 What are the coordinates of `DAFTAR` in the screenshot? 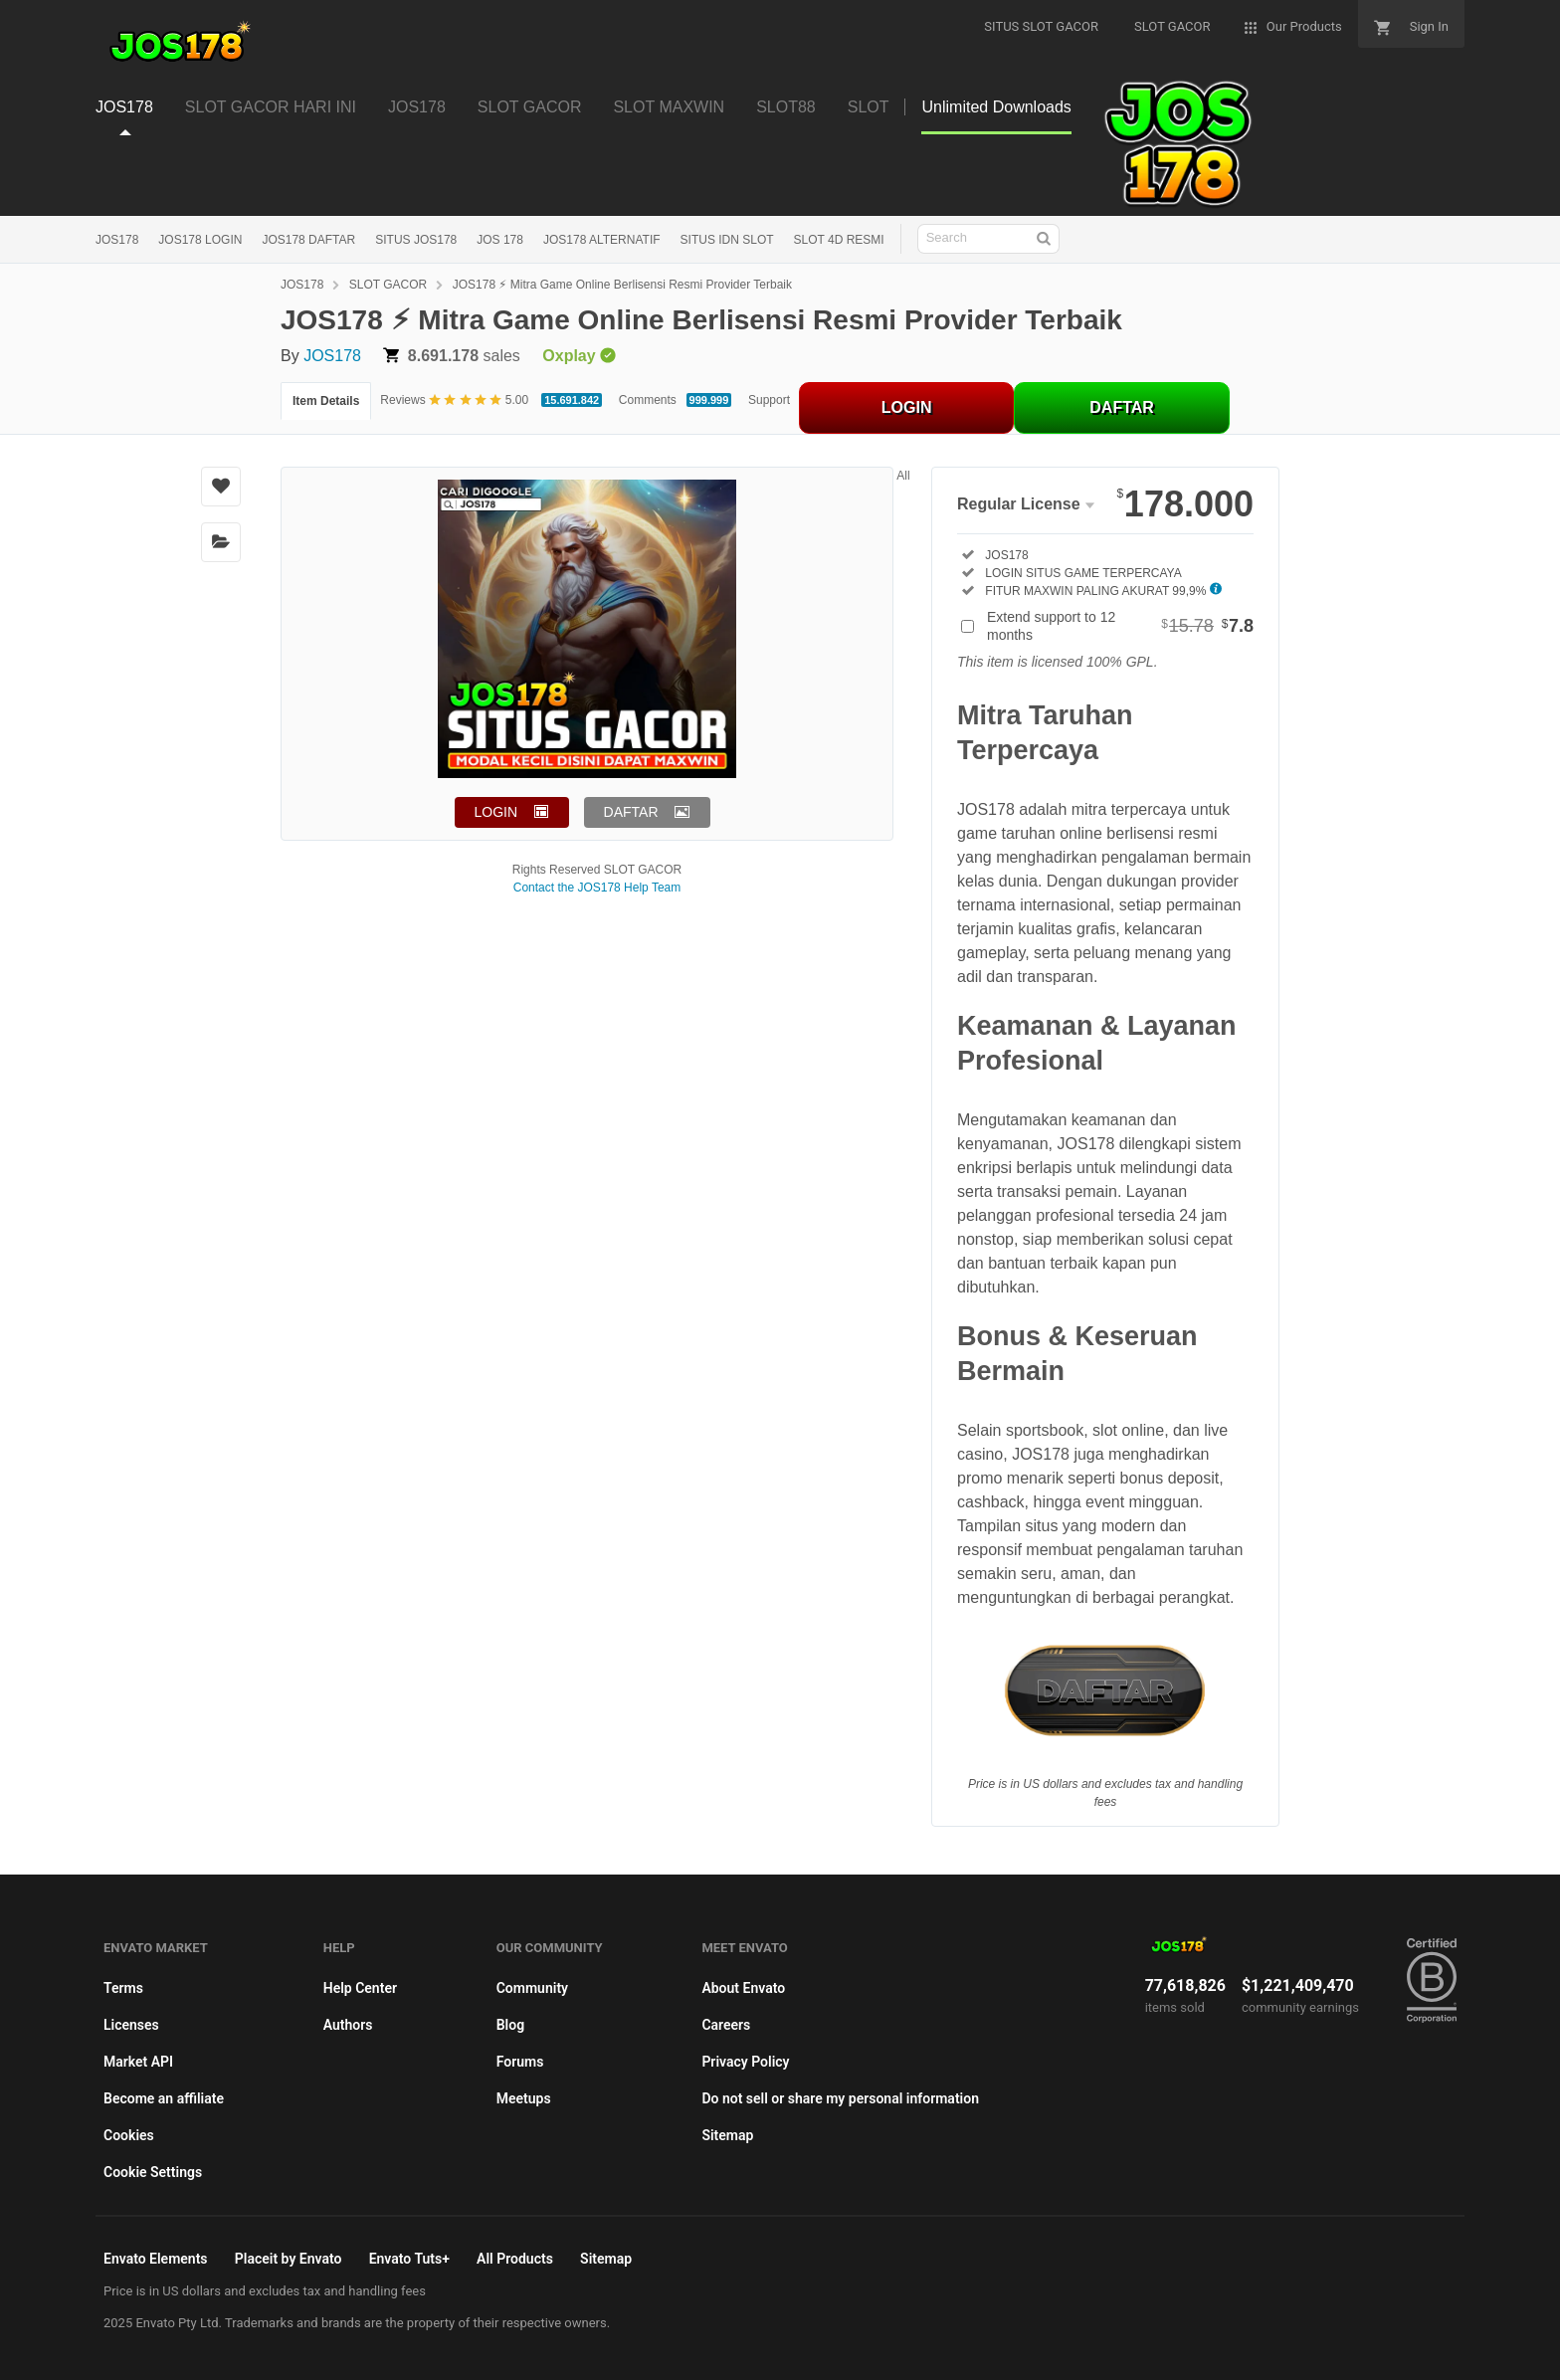 It's located at (1121, 407).